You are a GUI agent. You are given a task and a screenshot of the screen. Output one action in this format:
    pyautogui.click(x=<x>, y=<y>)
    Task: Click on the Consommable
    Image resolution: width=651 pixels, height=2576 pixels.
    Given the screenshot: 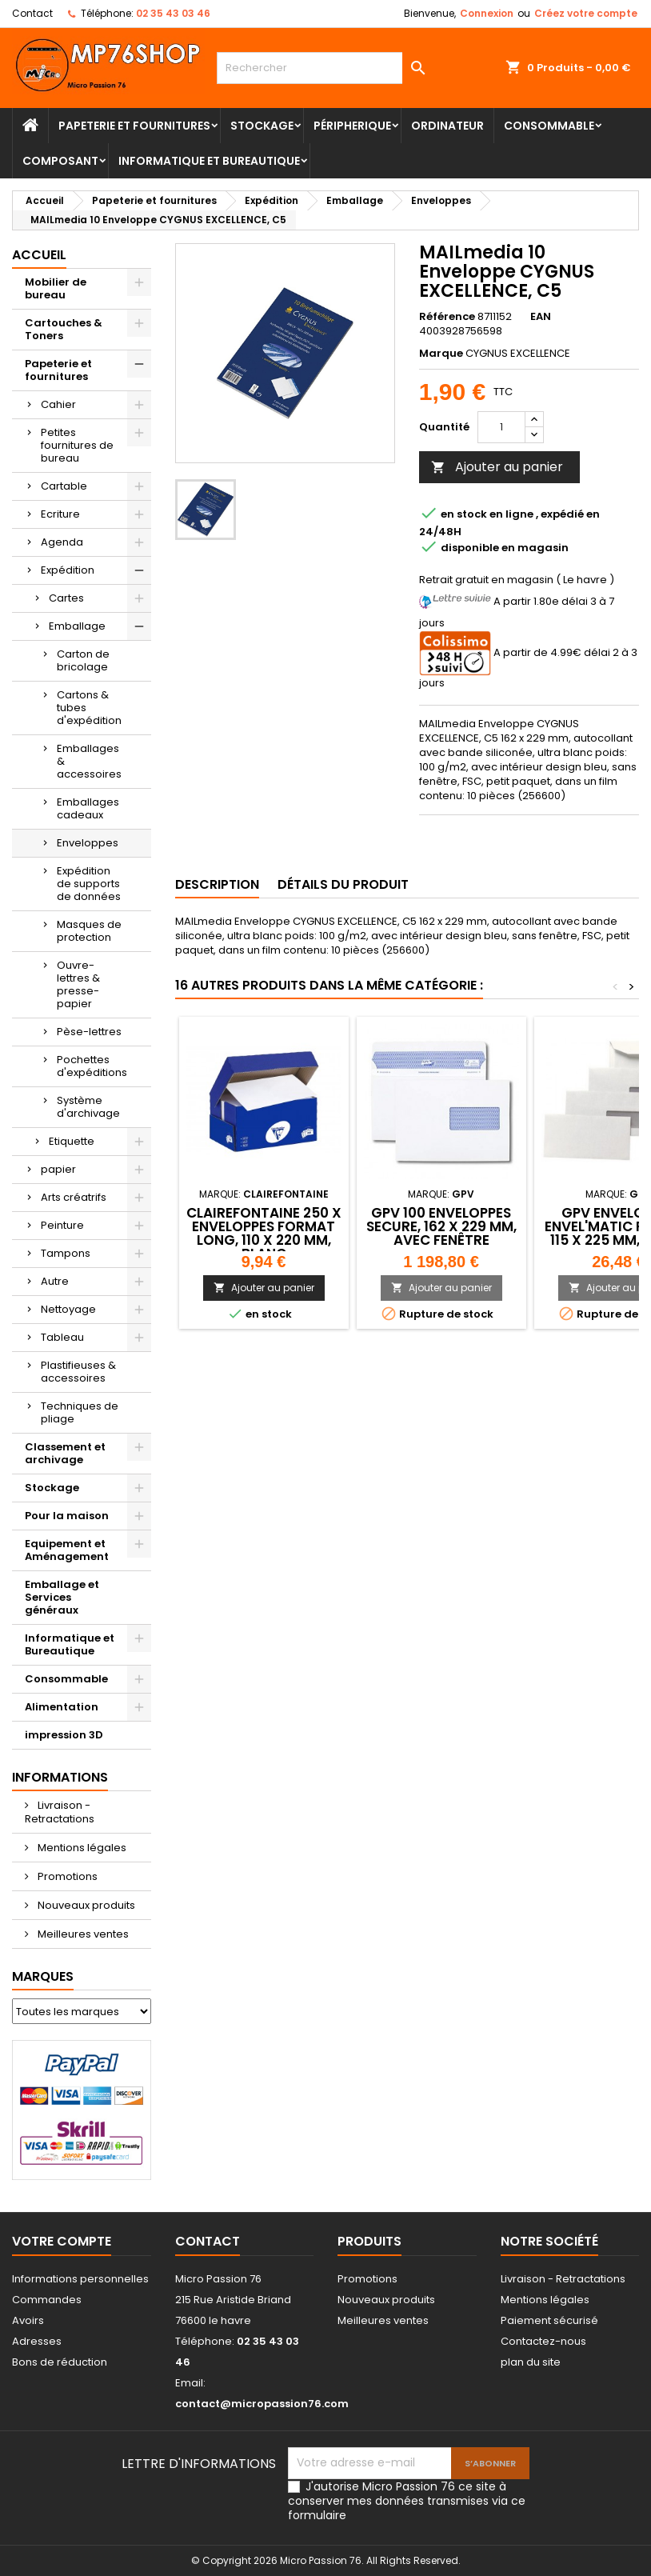 What is the action you would take?
    pyautogui.click(x=549, y=126)
    